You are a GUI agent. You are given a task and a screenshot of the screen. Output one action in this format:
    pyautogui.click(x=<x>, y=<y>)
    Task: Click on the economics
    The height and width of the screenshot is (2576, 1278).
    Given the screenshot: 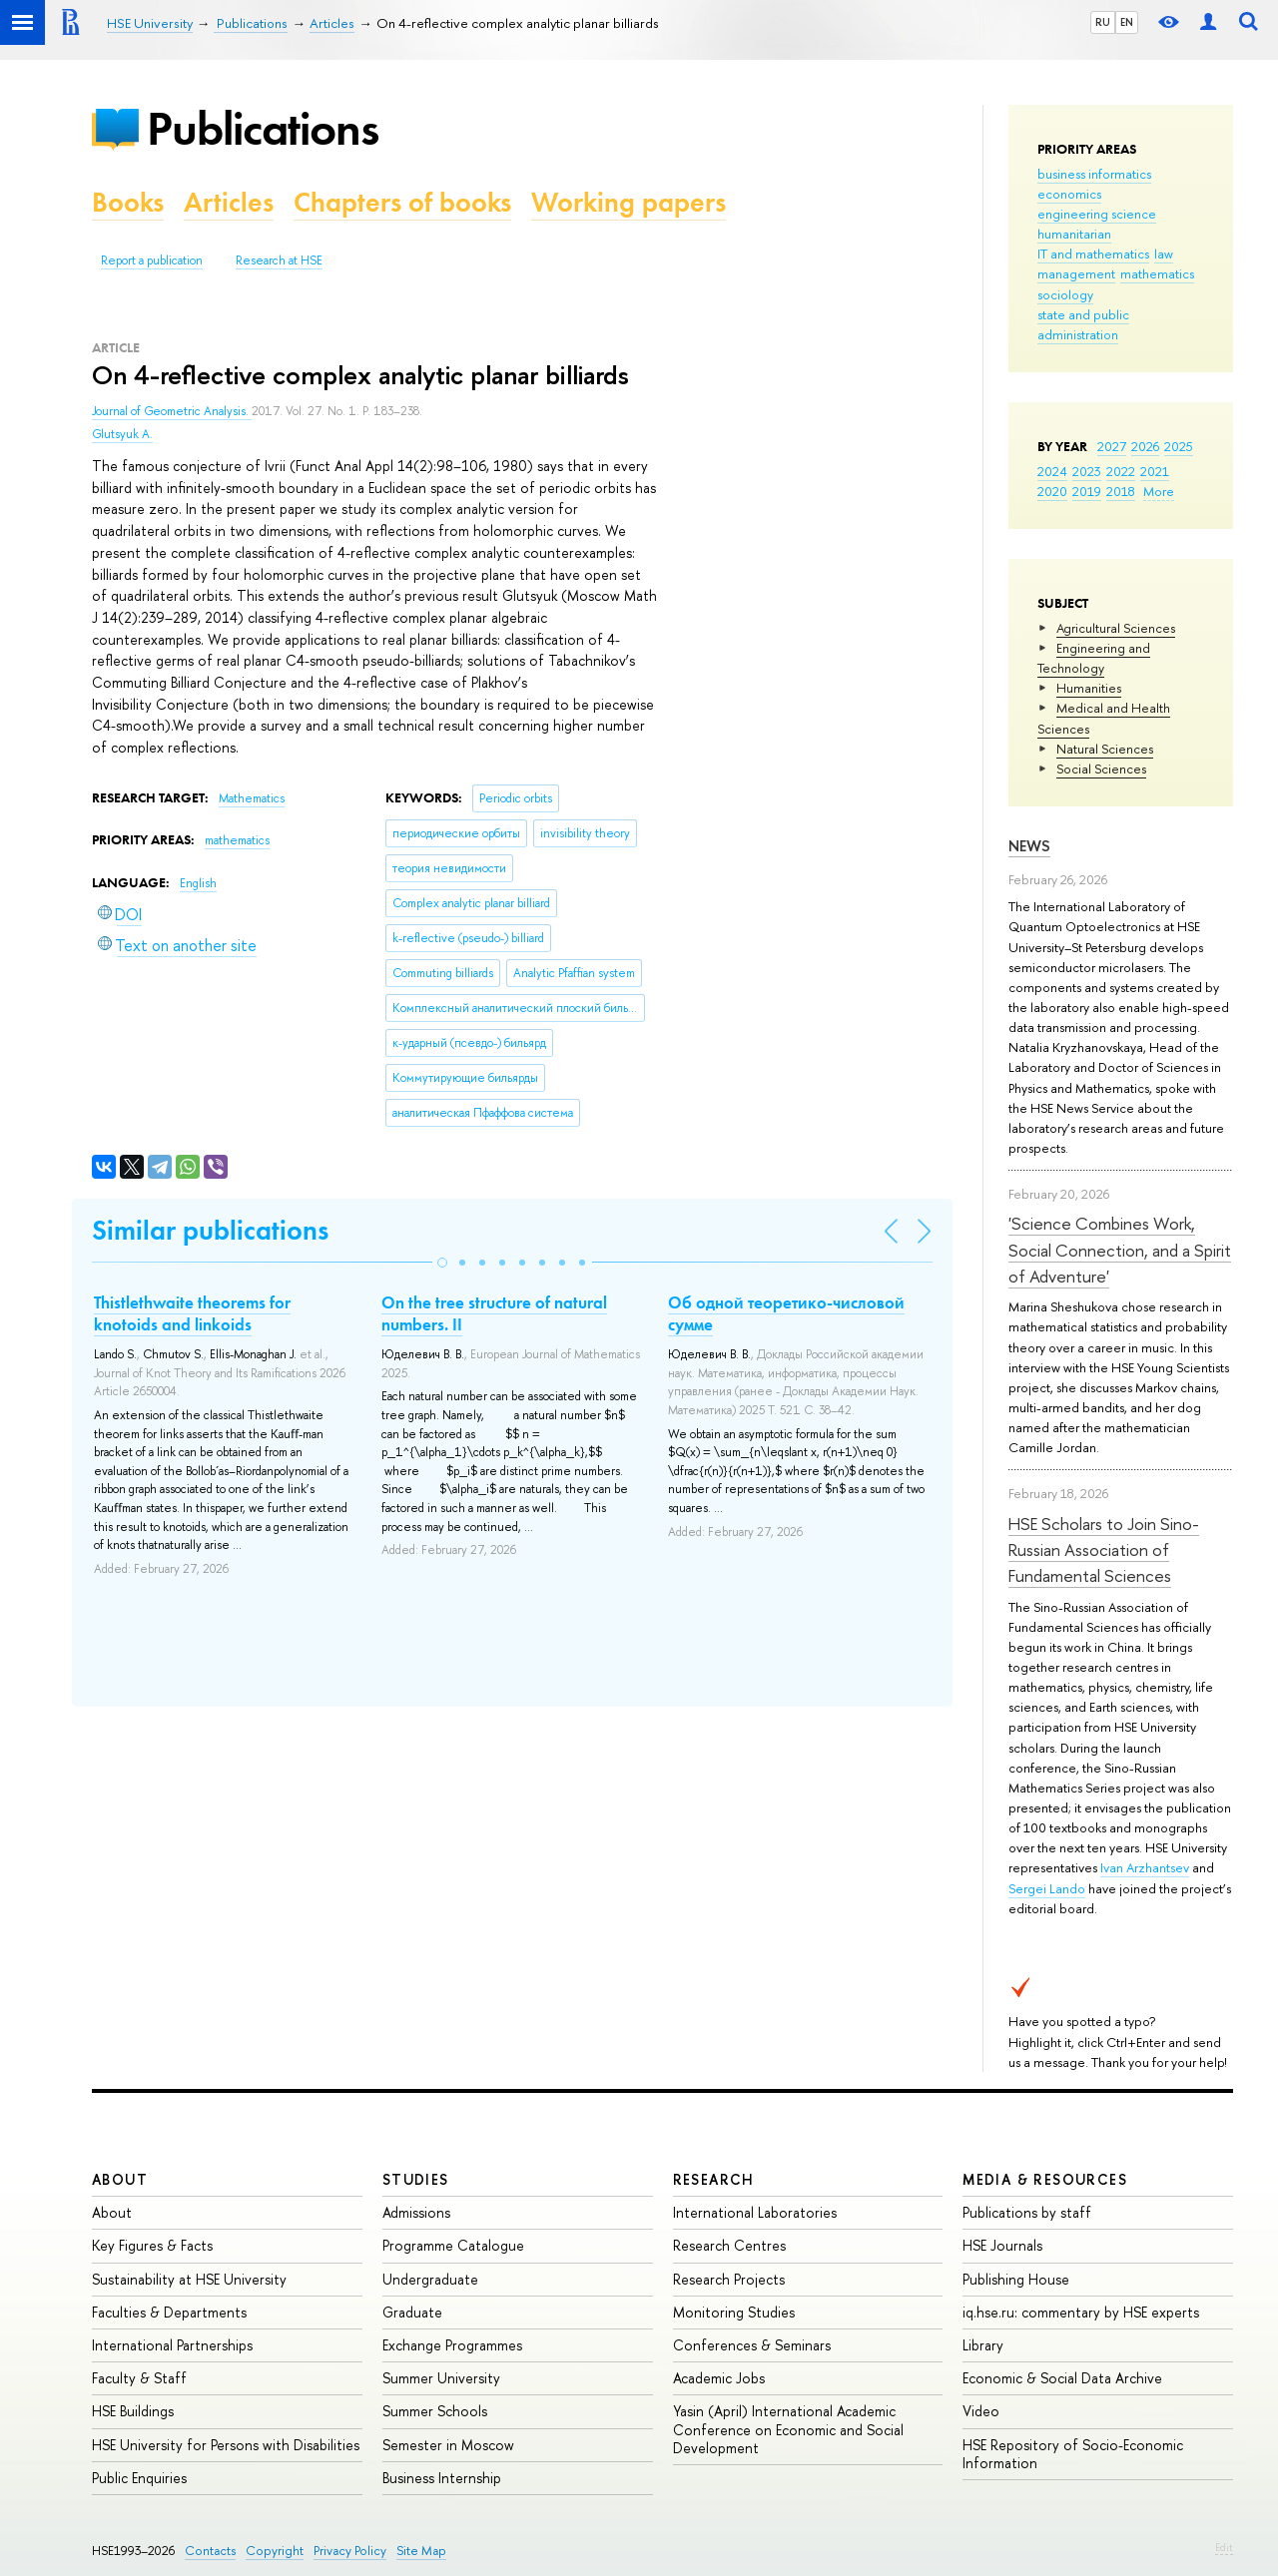 What is the action you would take?
    pyautogui.click(x=1069, y=194)
    